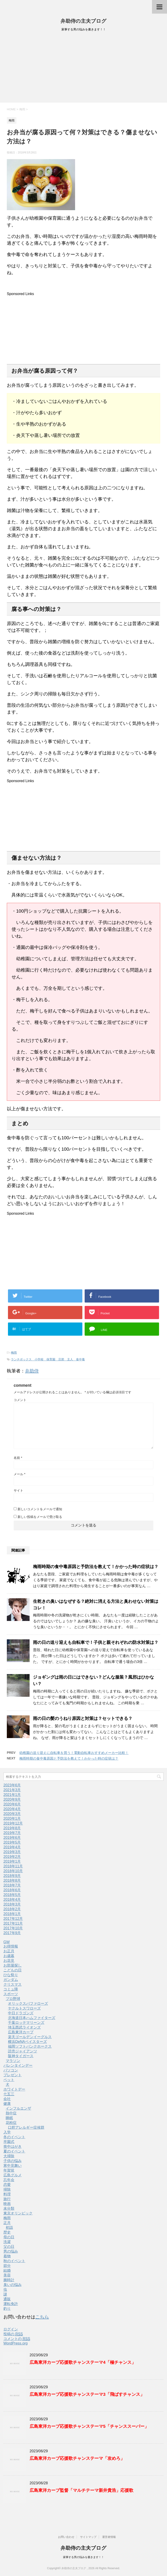 The image size is (167, 2576). What do you see at coordinates (7, 2275) in the screenshot?
I see `美容` at bounding box center [7, 2275].